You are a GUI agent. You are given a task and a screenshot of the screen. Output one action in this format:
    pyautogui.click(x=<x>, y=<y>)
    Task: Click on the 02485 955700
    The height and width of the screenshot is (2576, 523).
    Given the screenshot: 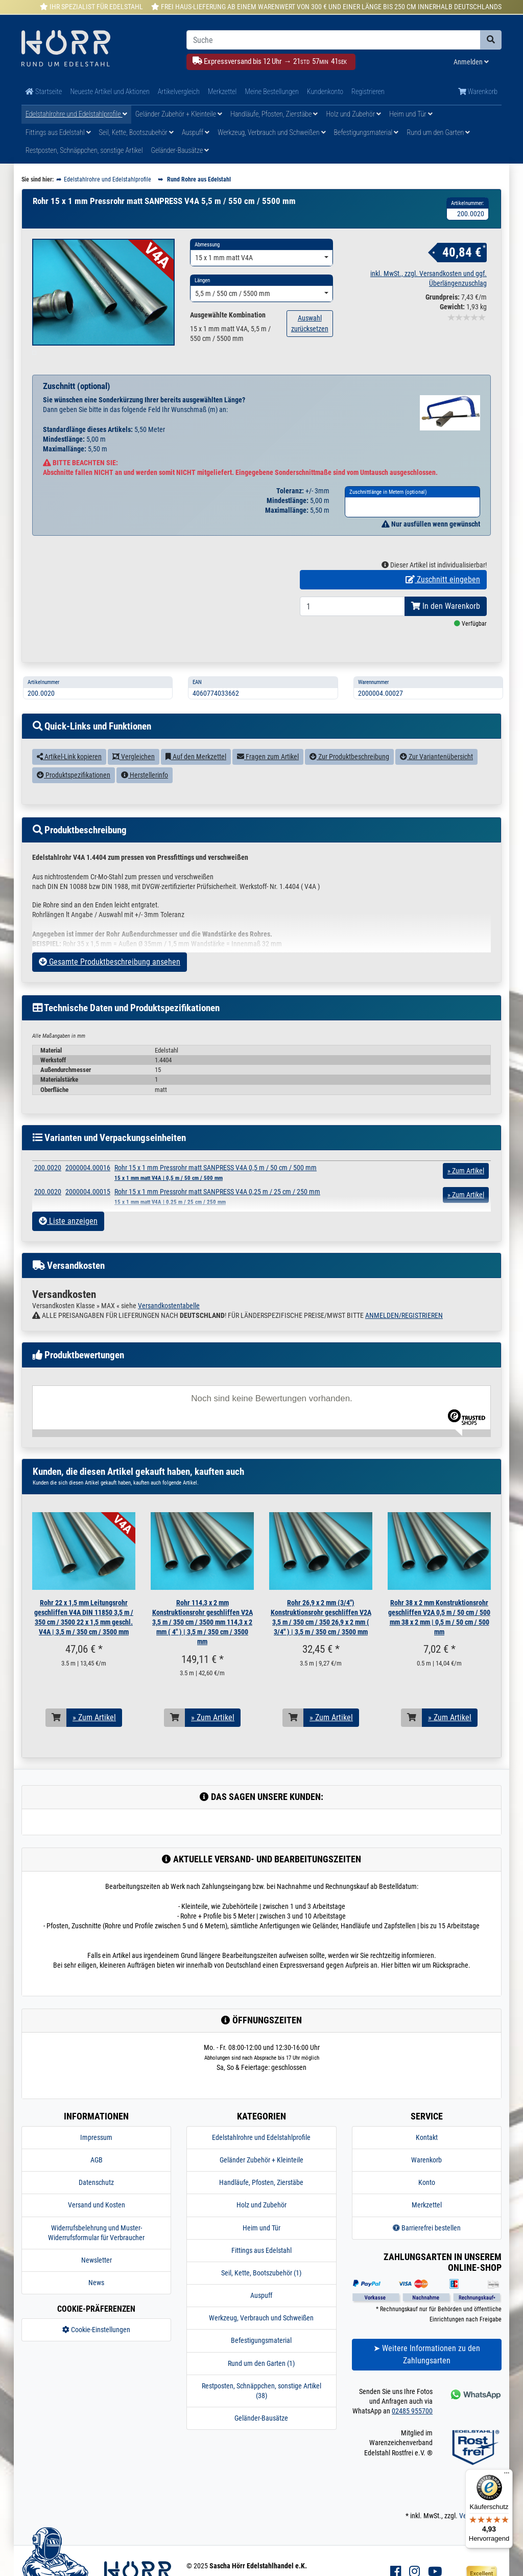 What is the action you would take?
    pyautogui.click(x=412, y=2429)
    